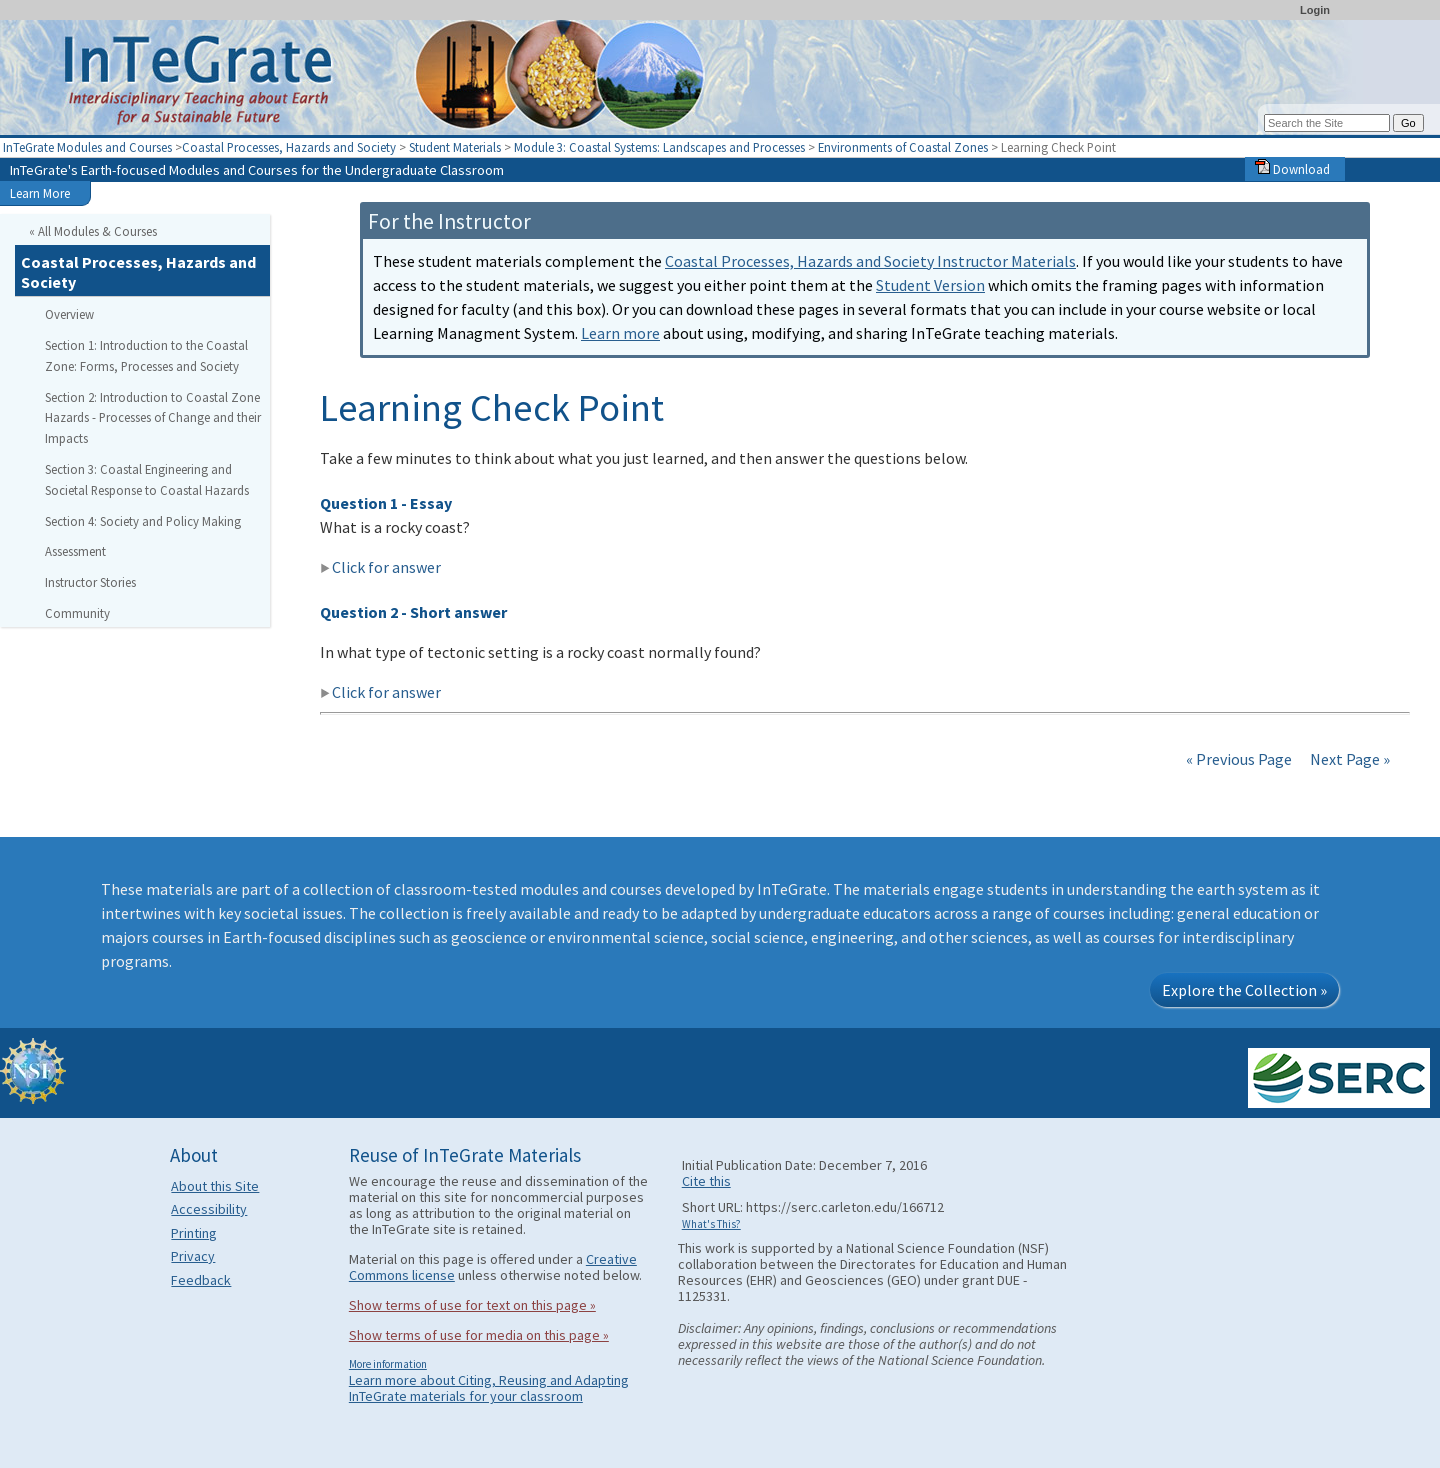 Image resolution: width=1440 pixels, height=1468 pixels. I want to click on Overview, so click(69, 314).